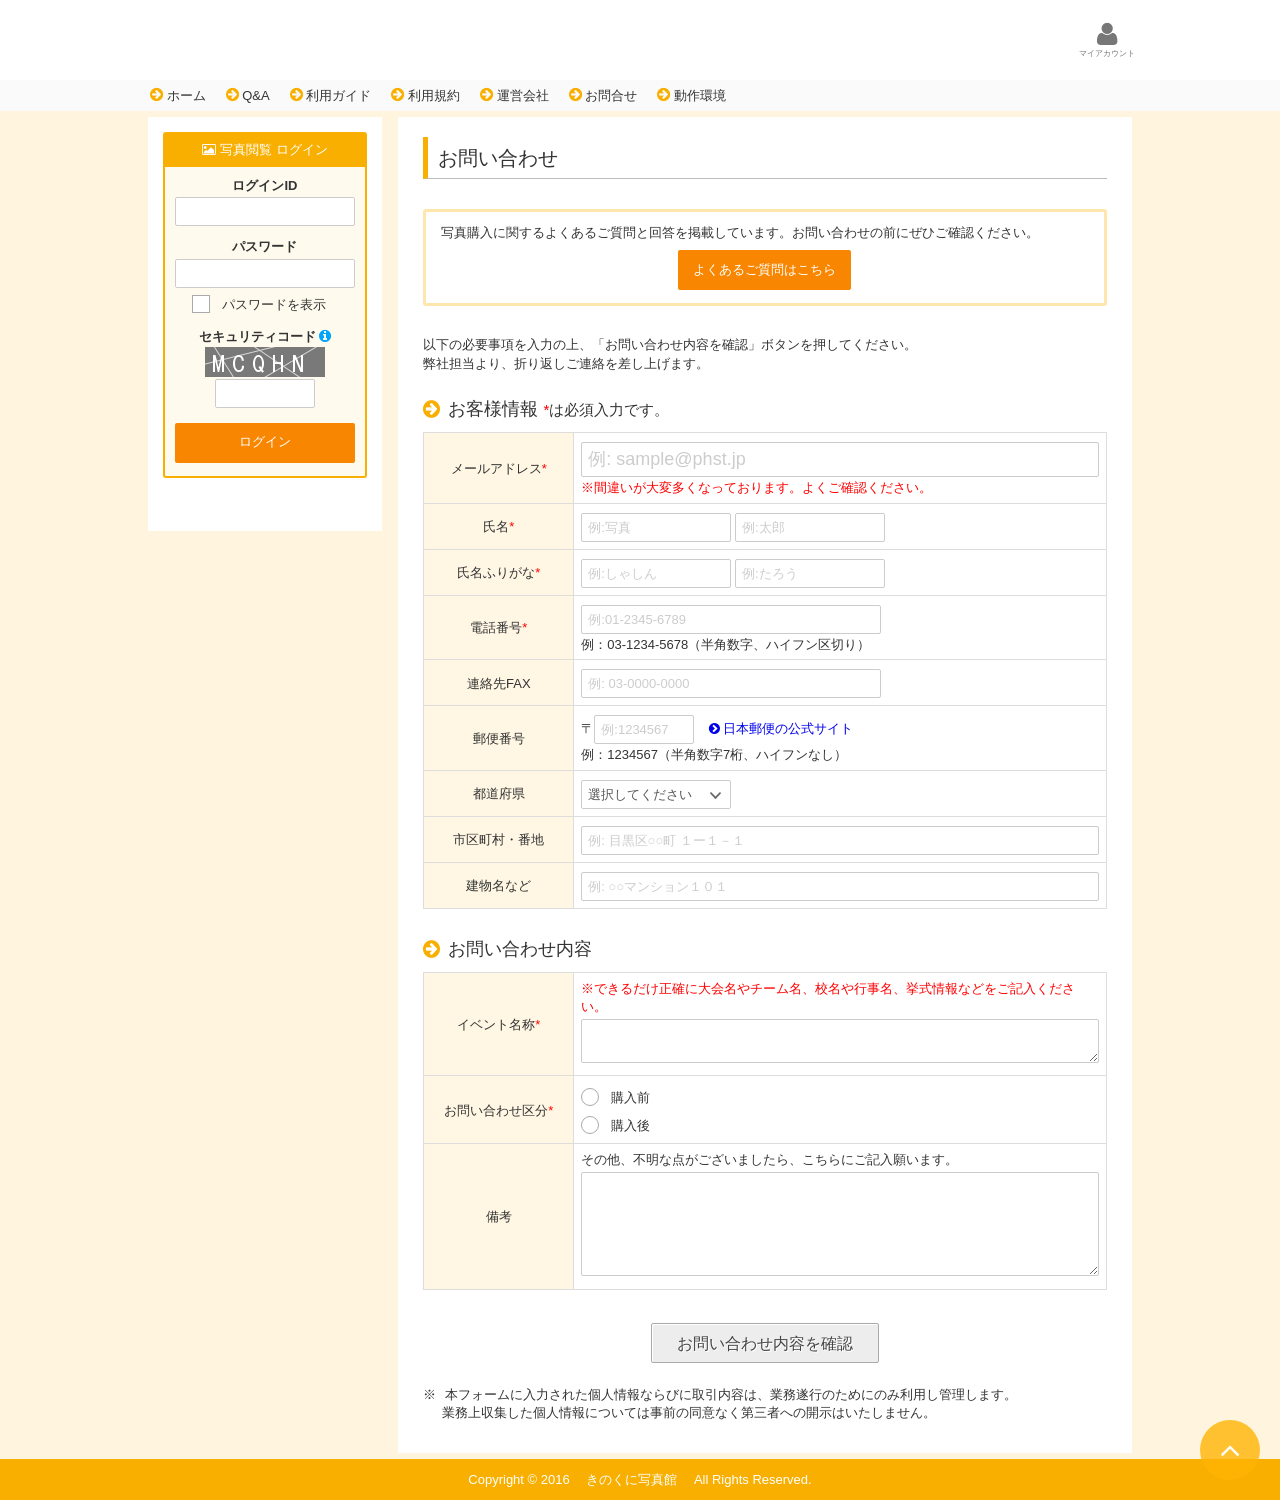 The width and height of the screenshot is (1280, 1500). Describe the element at coordinates (265, 441) in the screenshot. I see `ログイン` at that location.